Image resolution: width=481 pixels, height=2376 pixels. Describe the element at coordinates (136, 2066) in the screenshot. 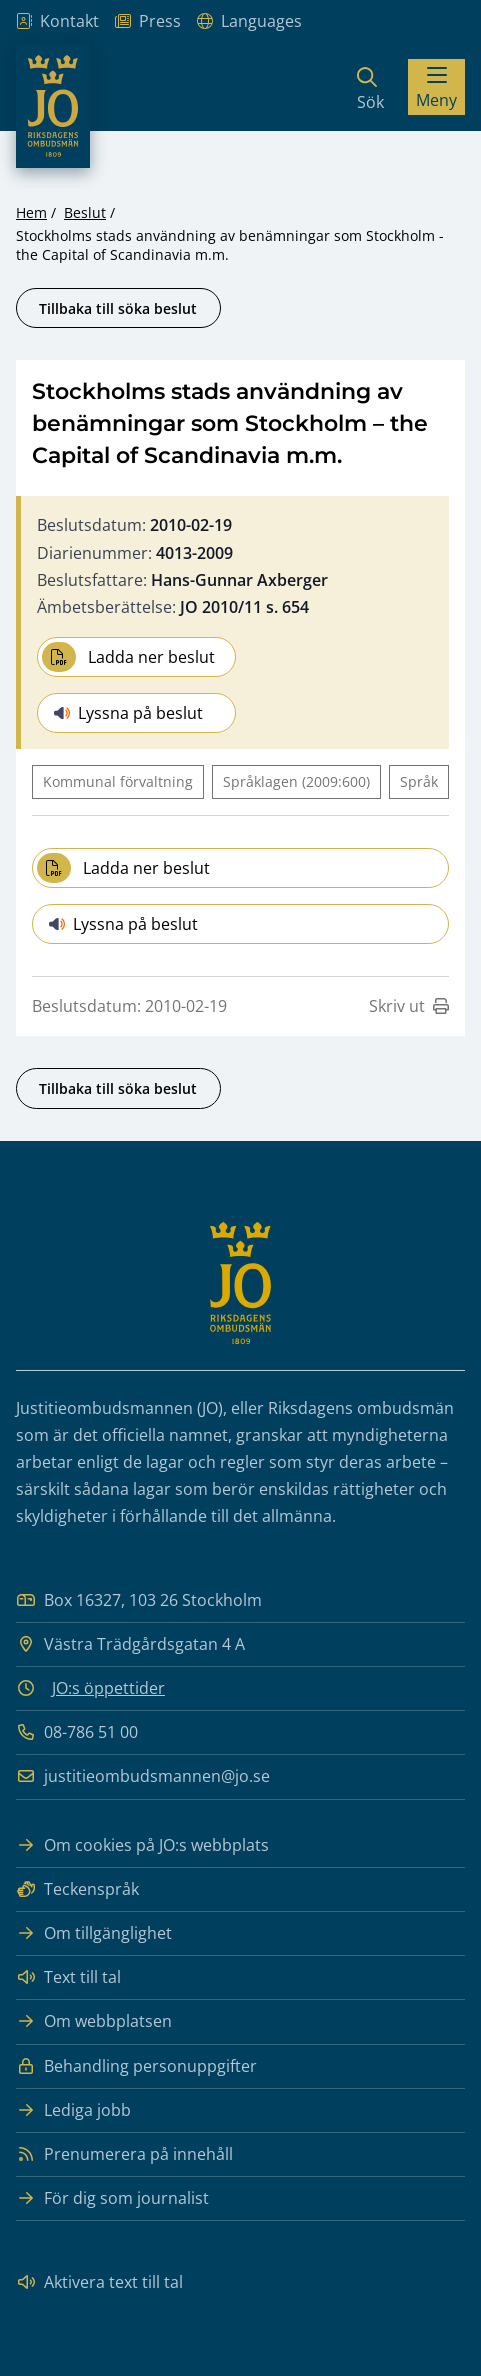

I see `Behandling personuppgifter` at that location.